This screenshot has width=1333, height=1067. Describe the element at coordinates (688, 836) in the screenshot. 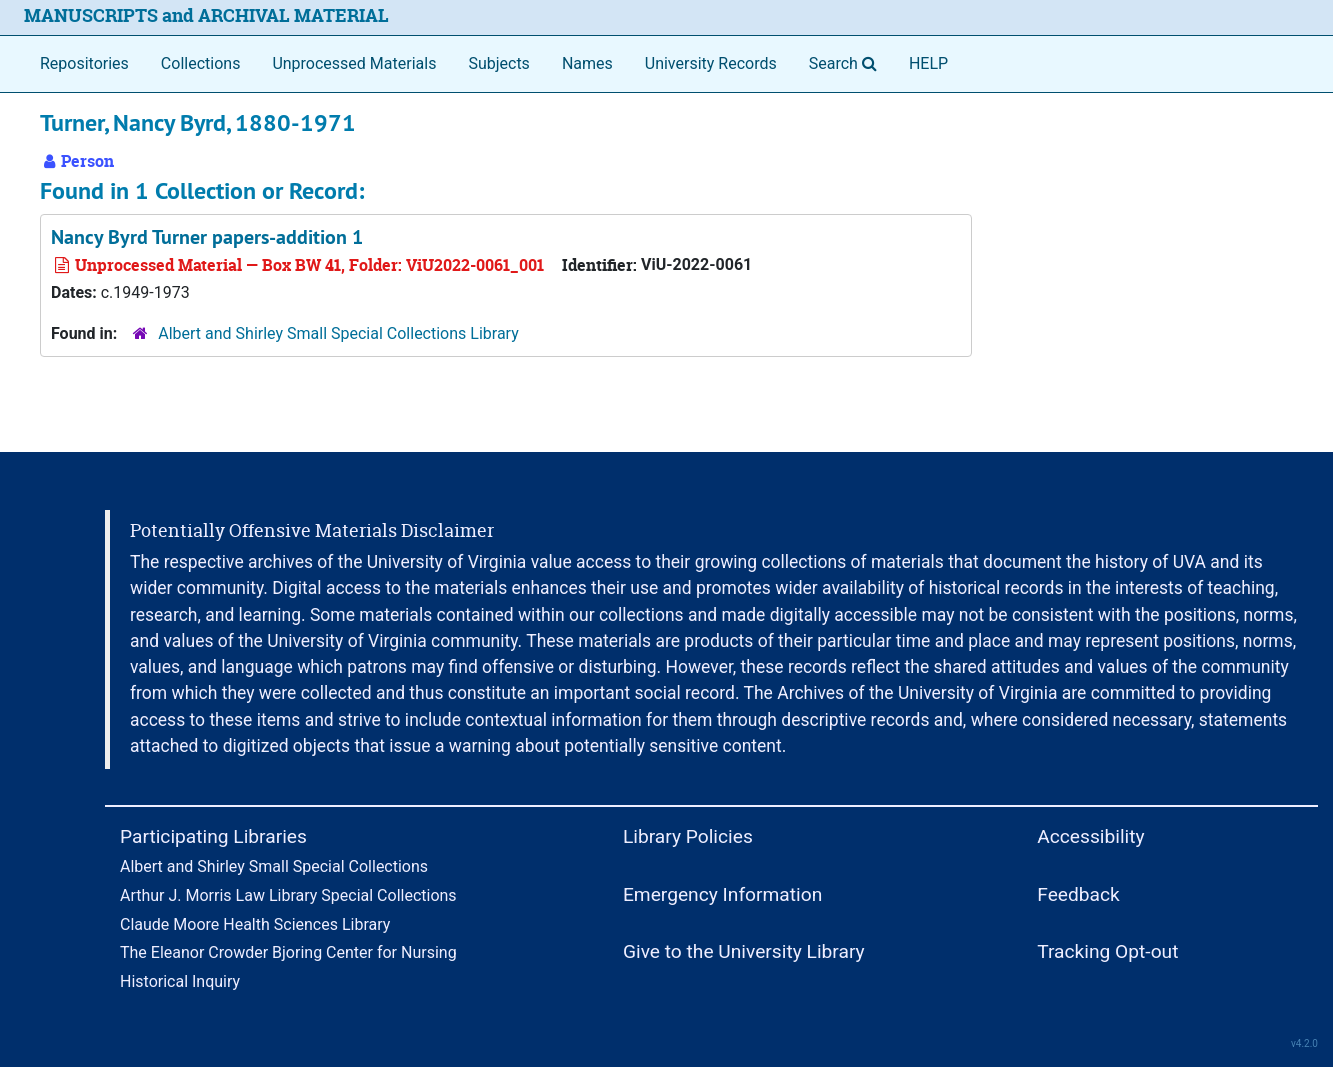

I see `Library Policies` at that location.